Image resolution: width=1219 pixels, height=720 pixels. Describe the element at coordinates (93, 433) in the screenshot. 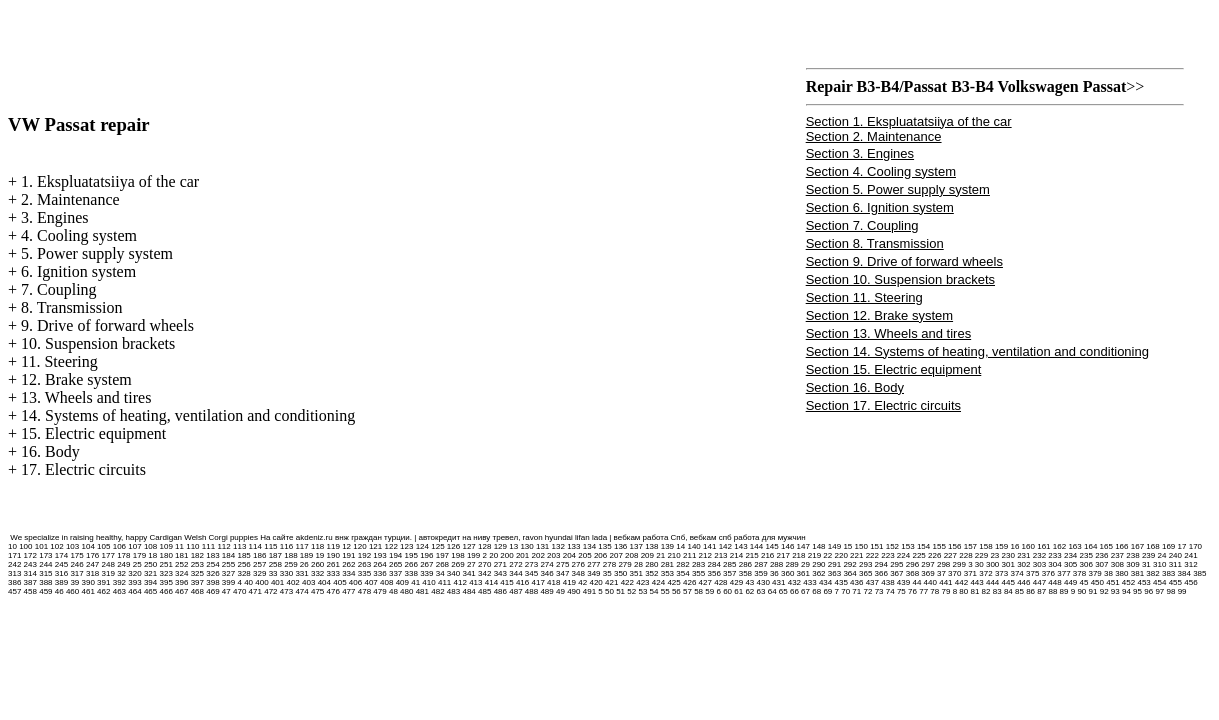

I see `15. Electric equipment` at that location.